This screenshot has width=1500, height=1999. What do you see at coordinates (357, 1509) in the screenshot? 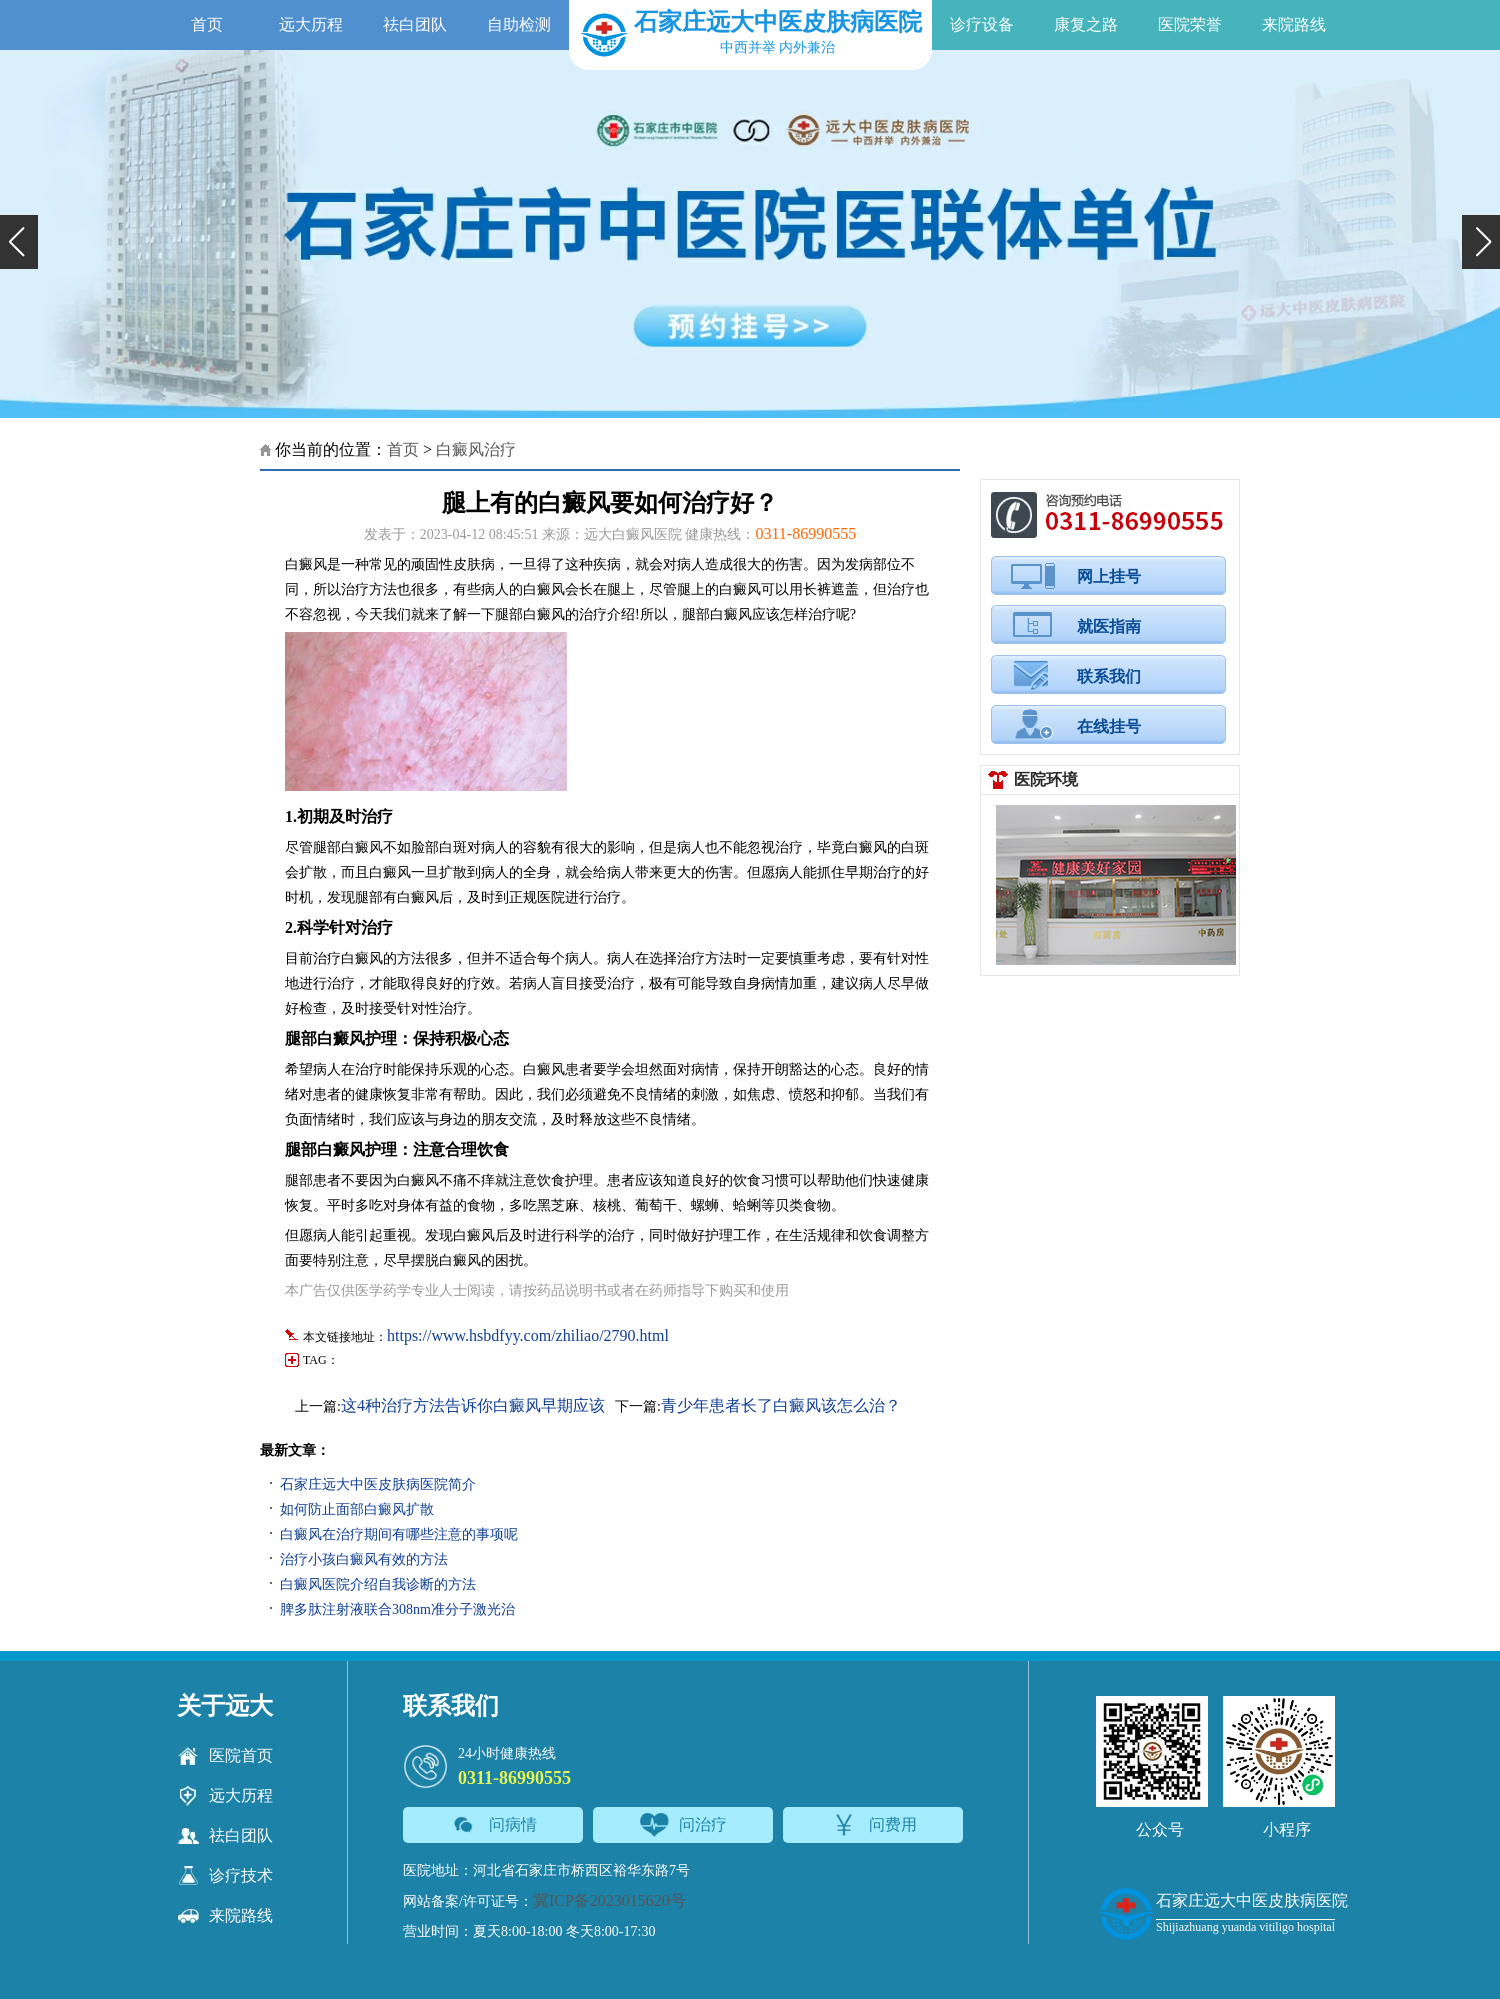
I see `如何防止面部白癜风扩散` at bounding box center [357, 1509].